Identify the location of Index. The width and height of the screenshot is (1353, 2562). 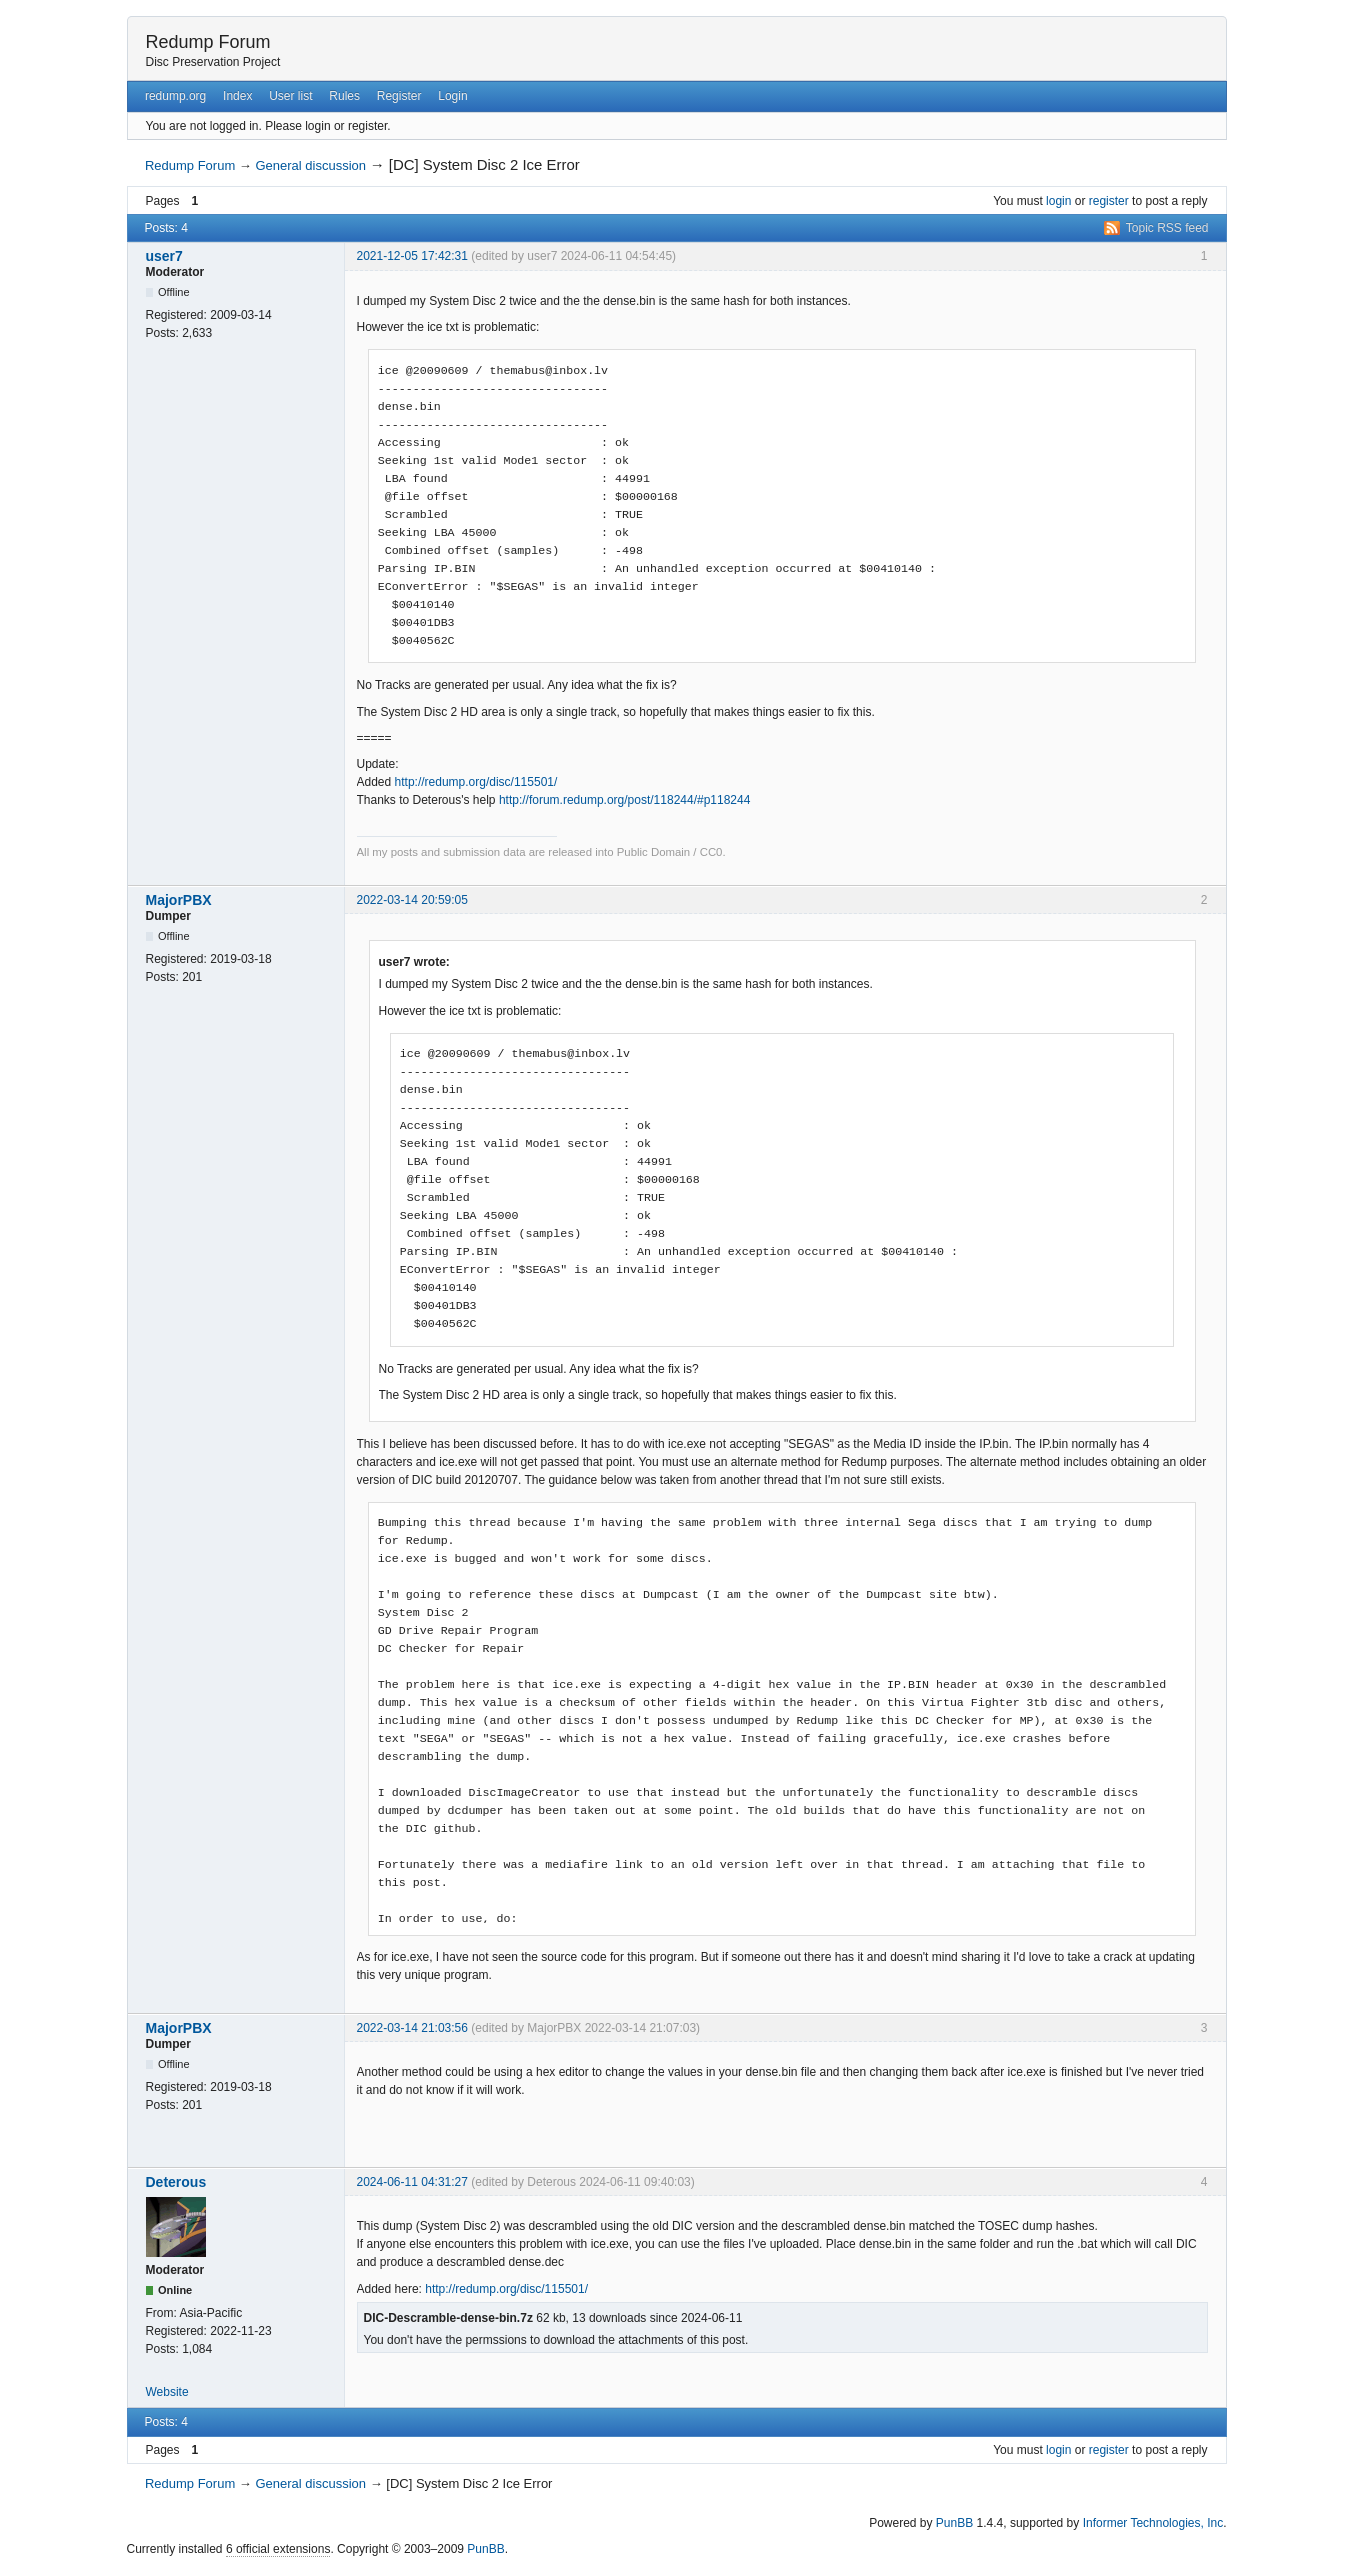
(237, 96).